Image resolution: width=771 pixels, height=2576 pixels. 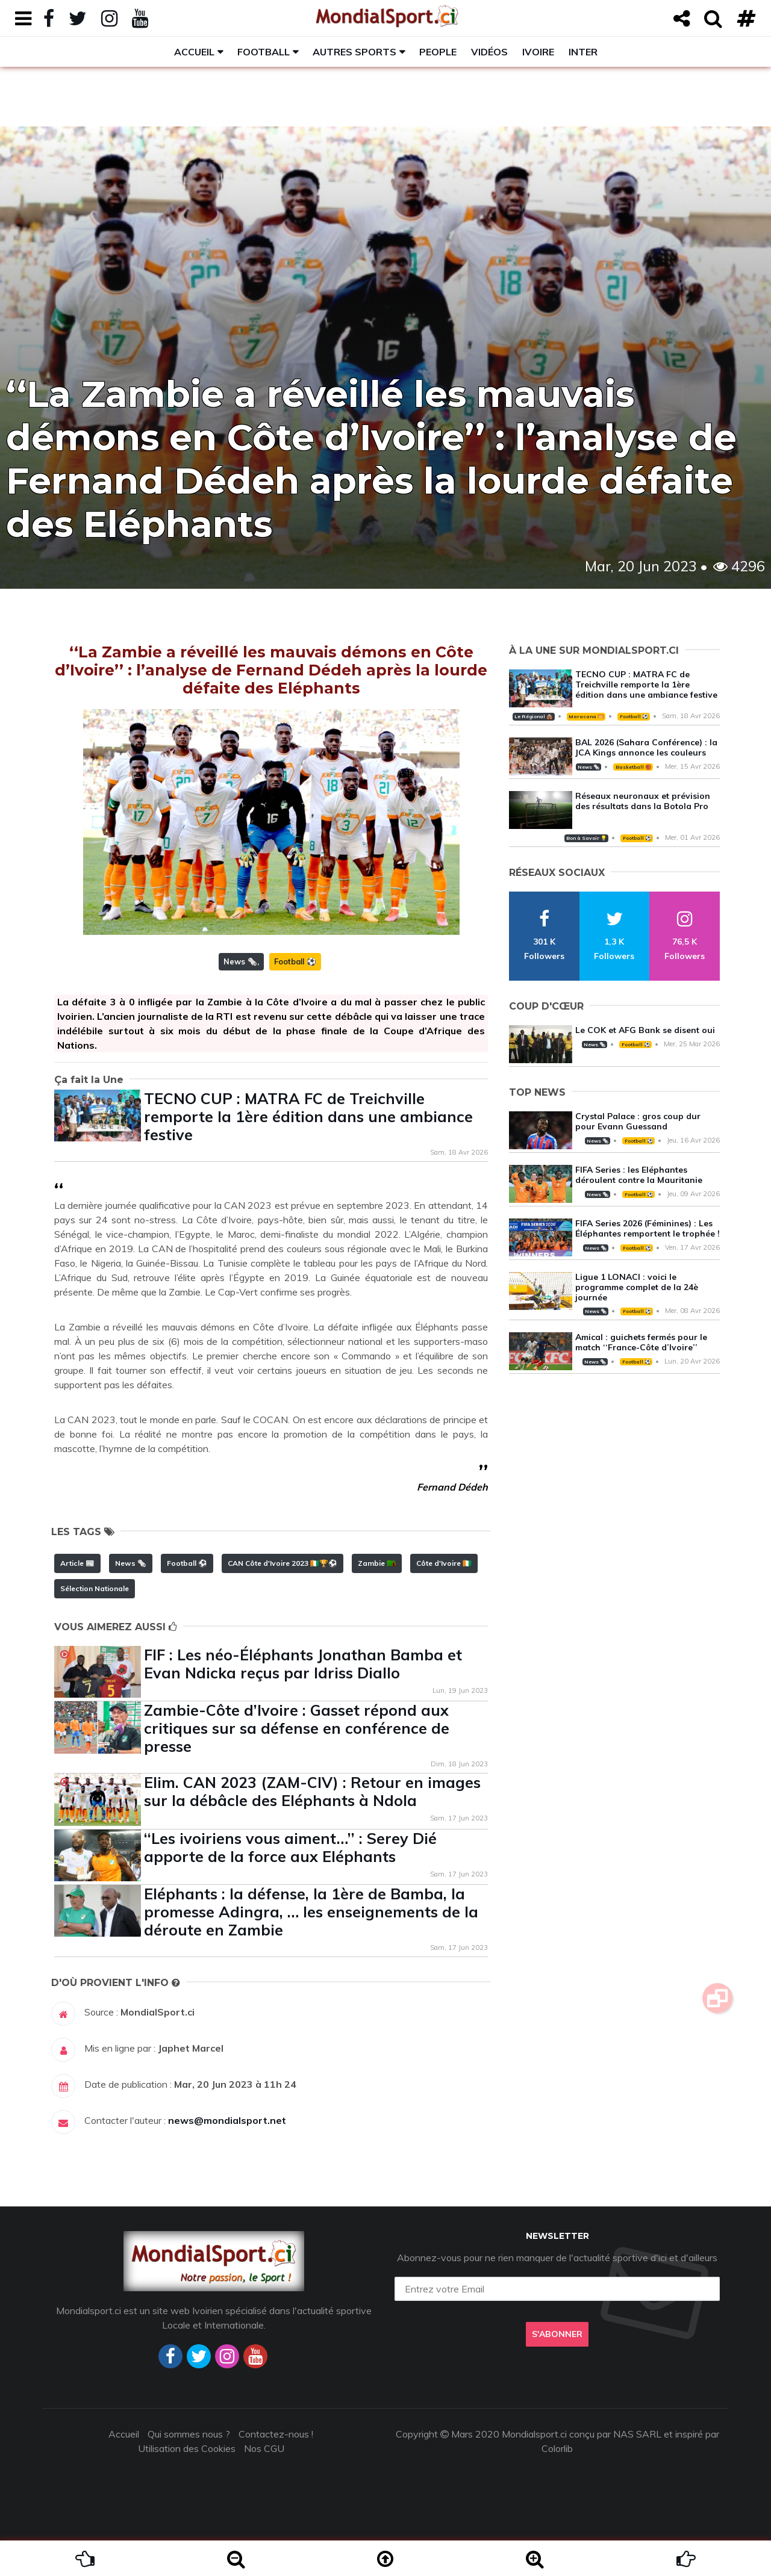 What do you see at coordinates (264, 2448) in the screenshot?
I see `Nos CGU` at bounding box center [264, 2448].